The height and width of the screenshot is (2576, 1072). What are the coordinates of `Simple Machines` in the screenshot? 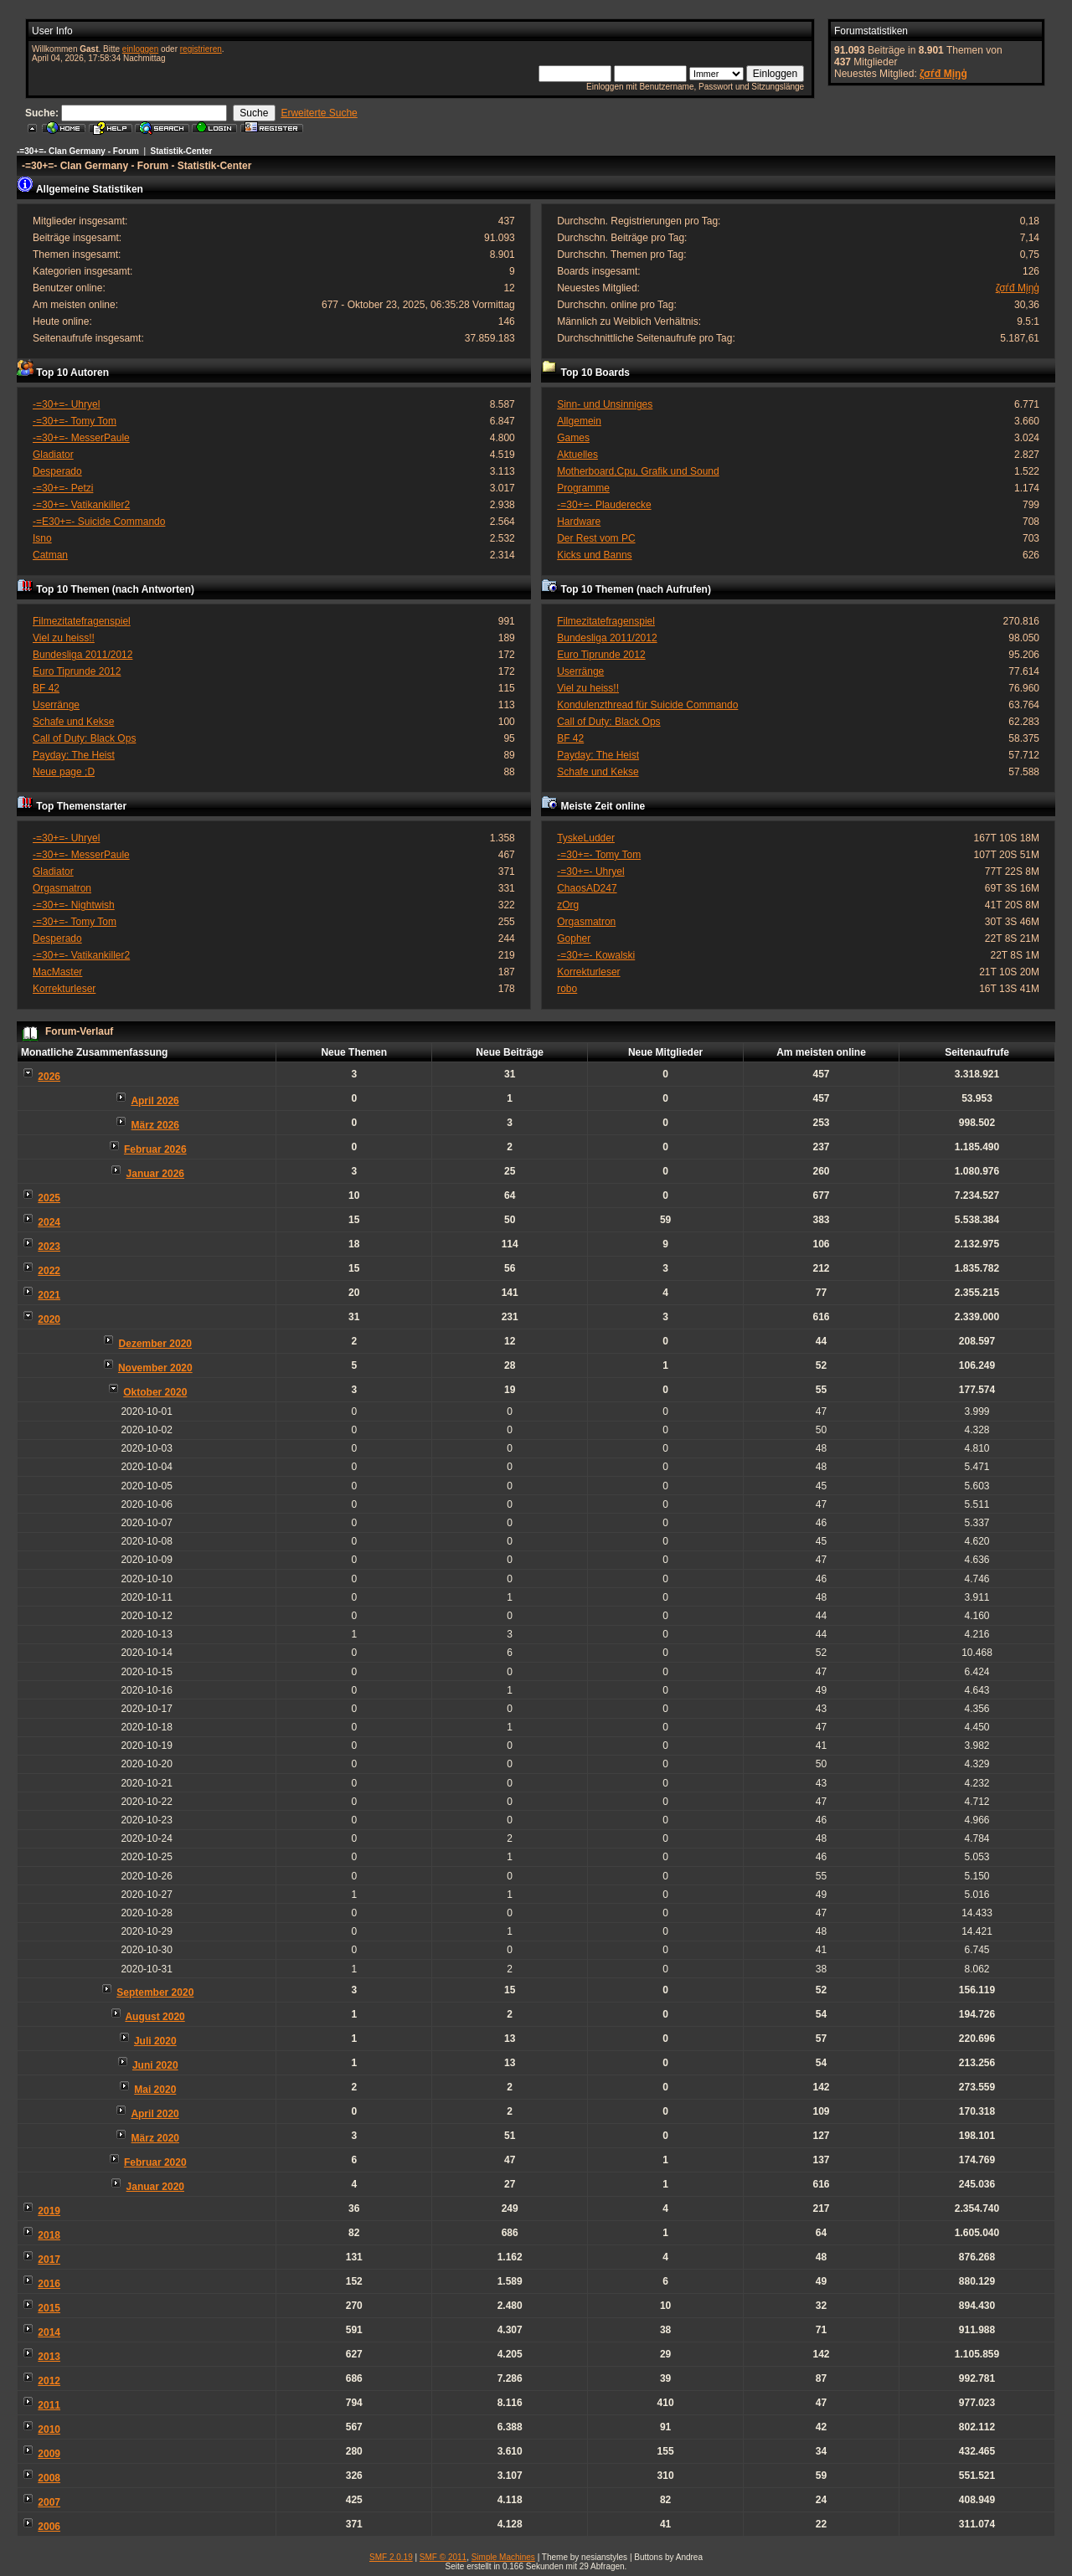 It's located at (503, 2557).